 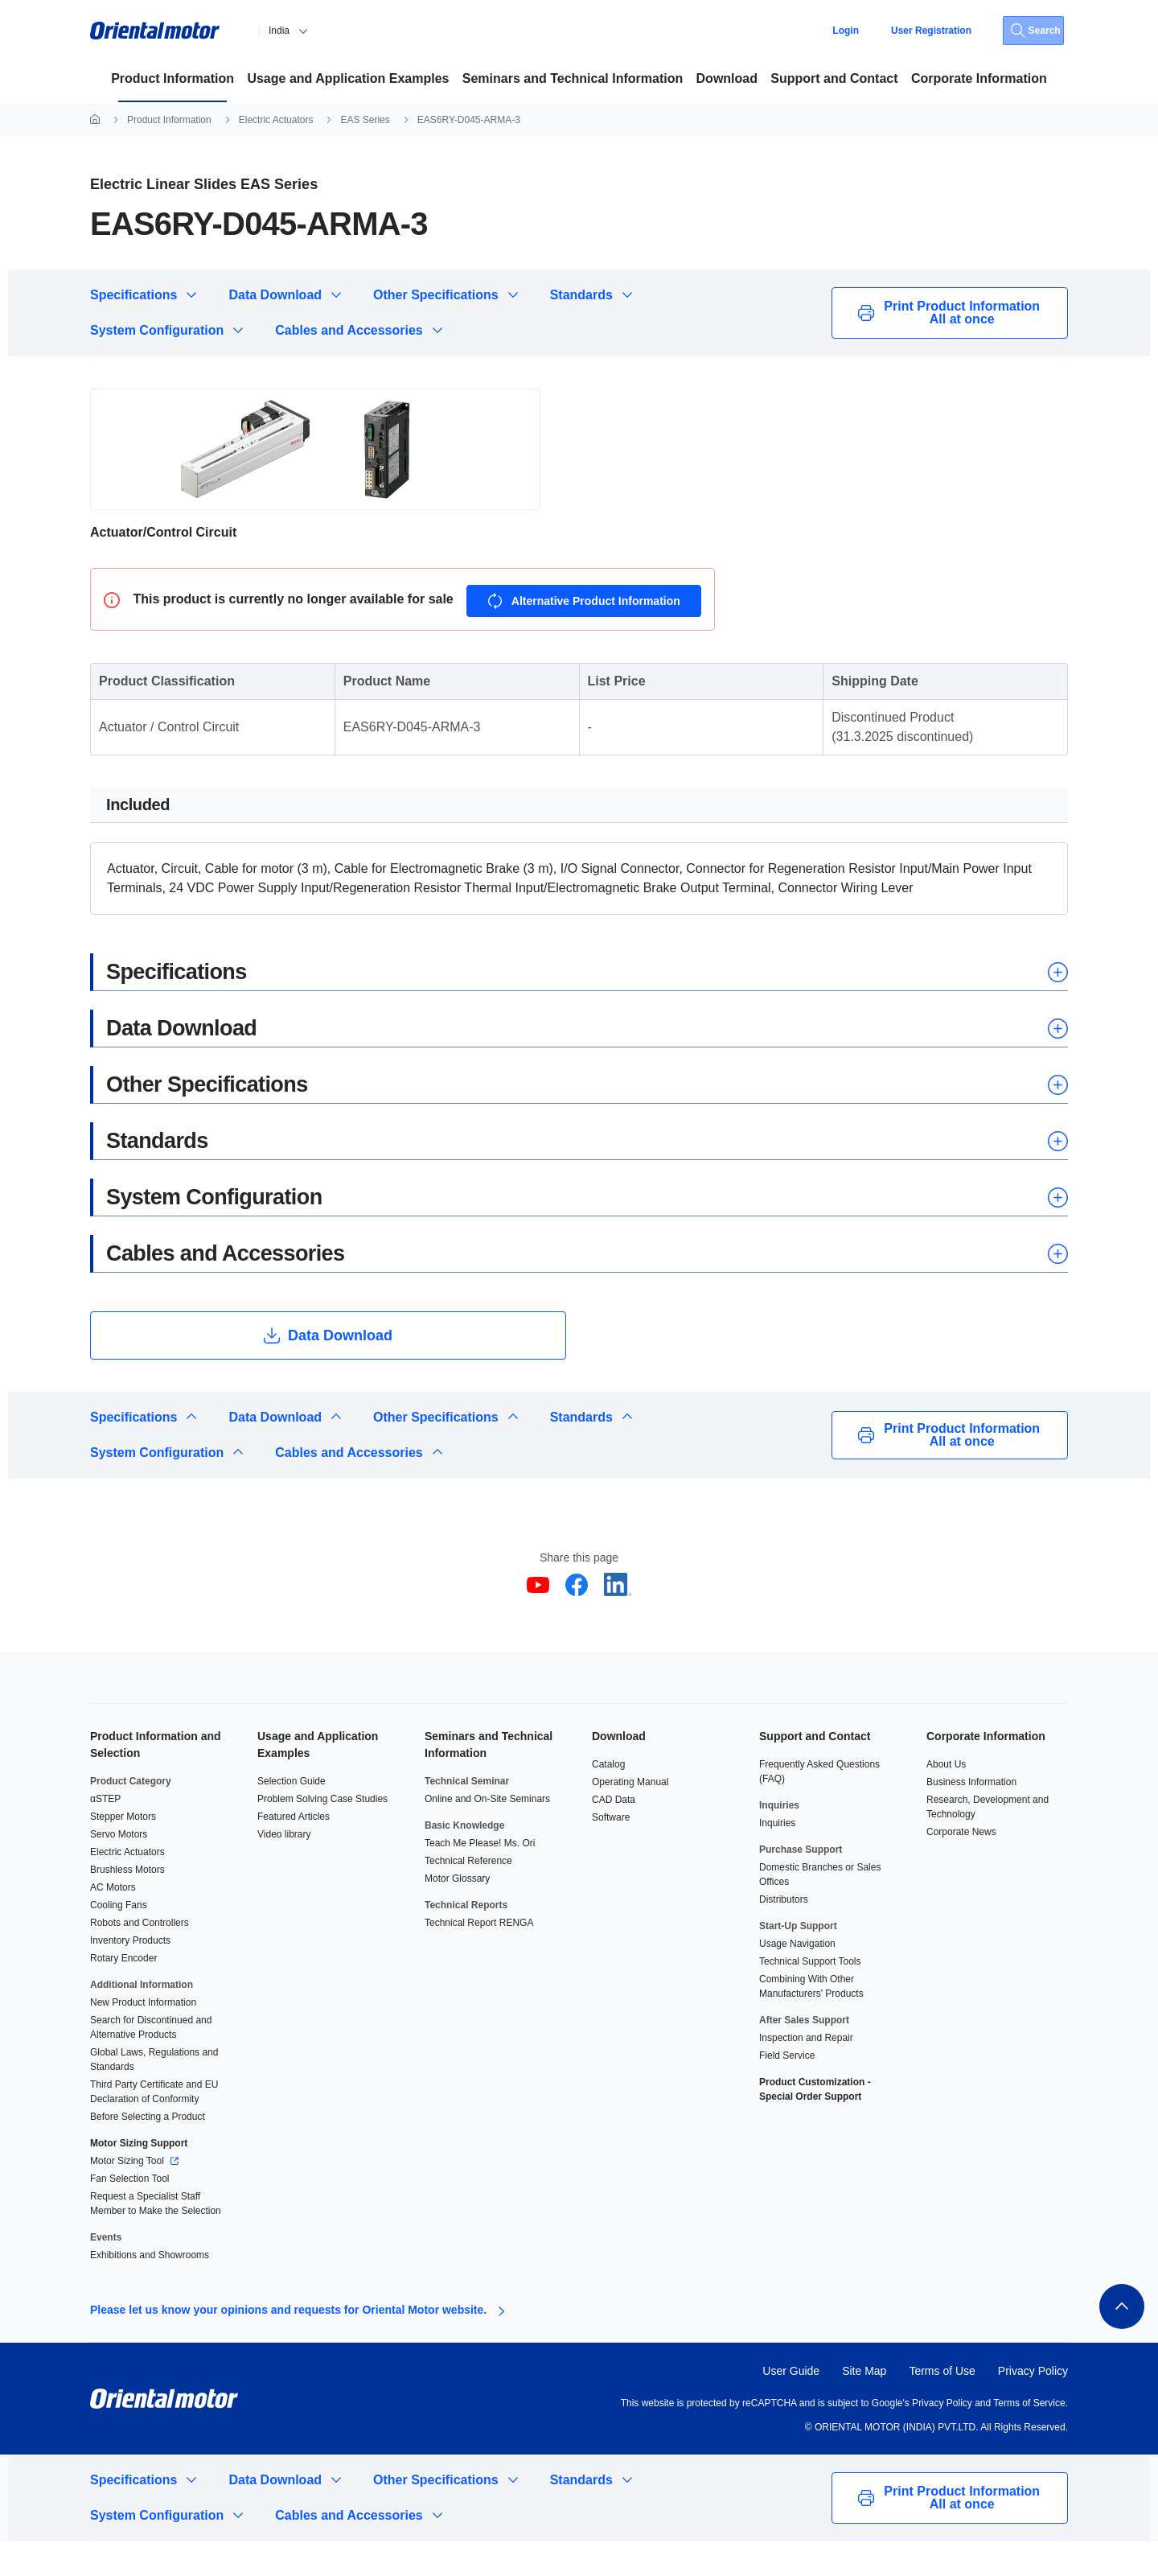 What do you see at coordinates (118, 1939) in the screenshot?
I see `Cooling Fans` at bounding box center [118, 1939].